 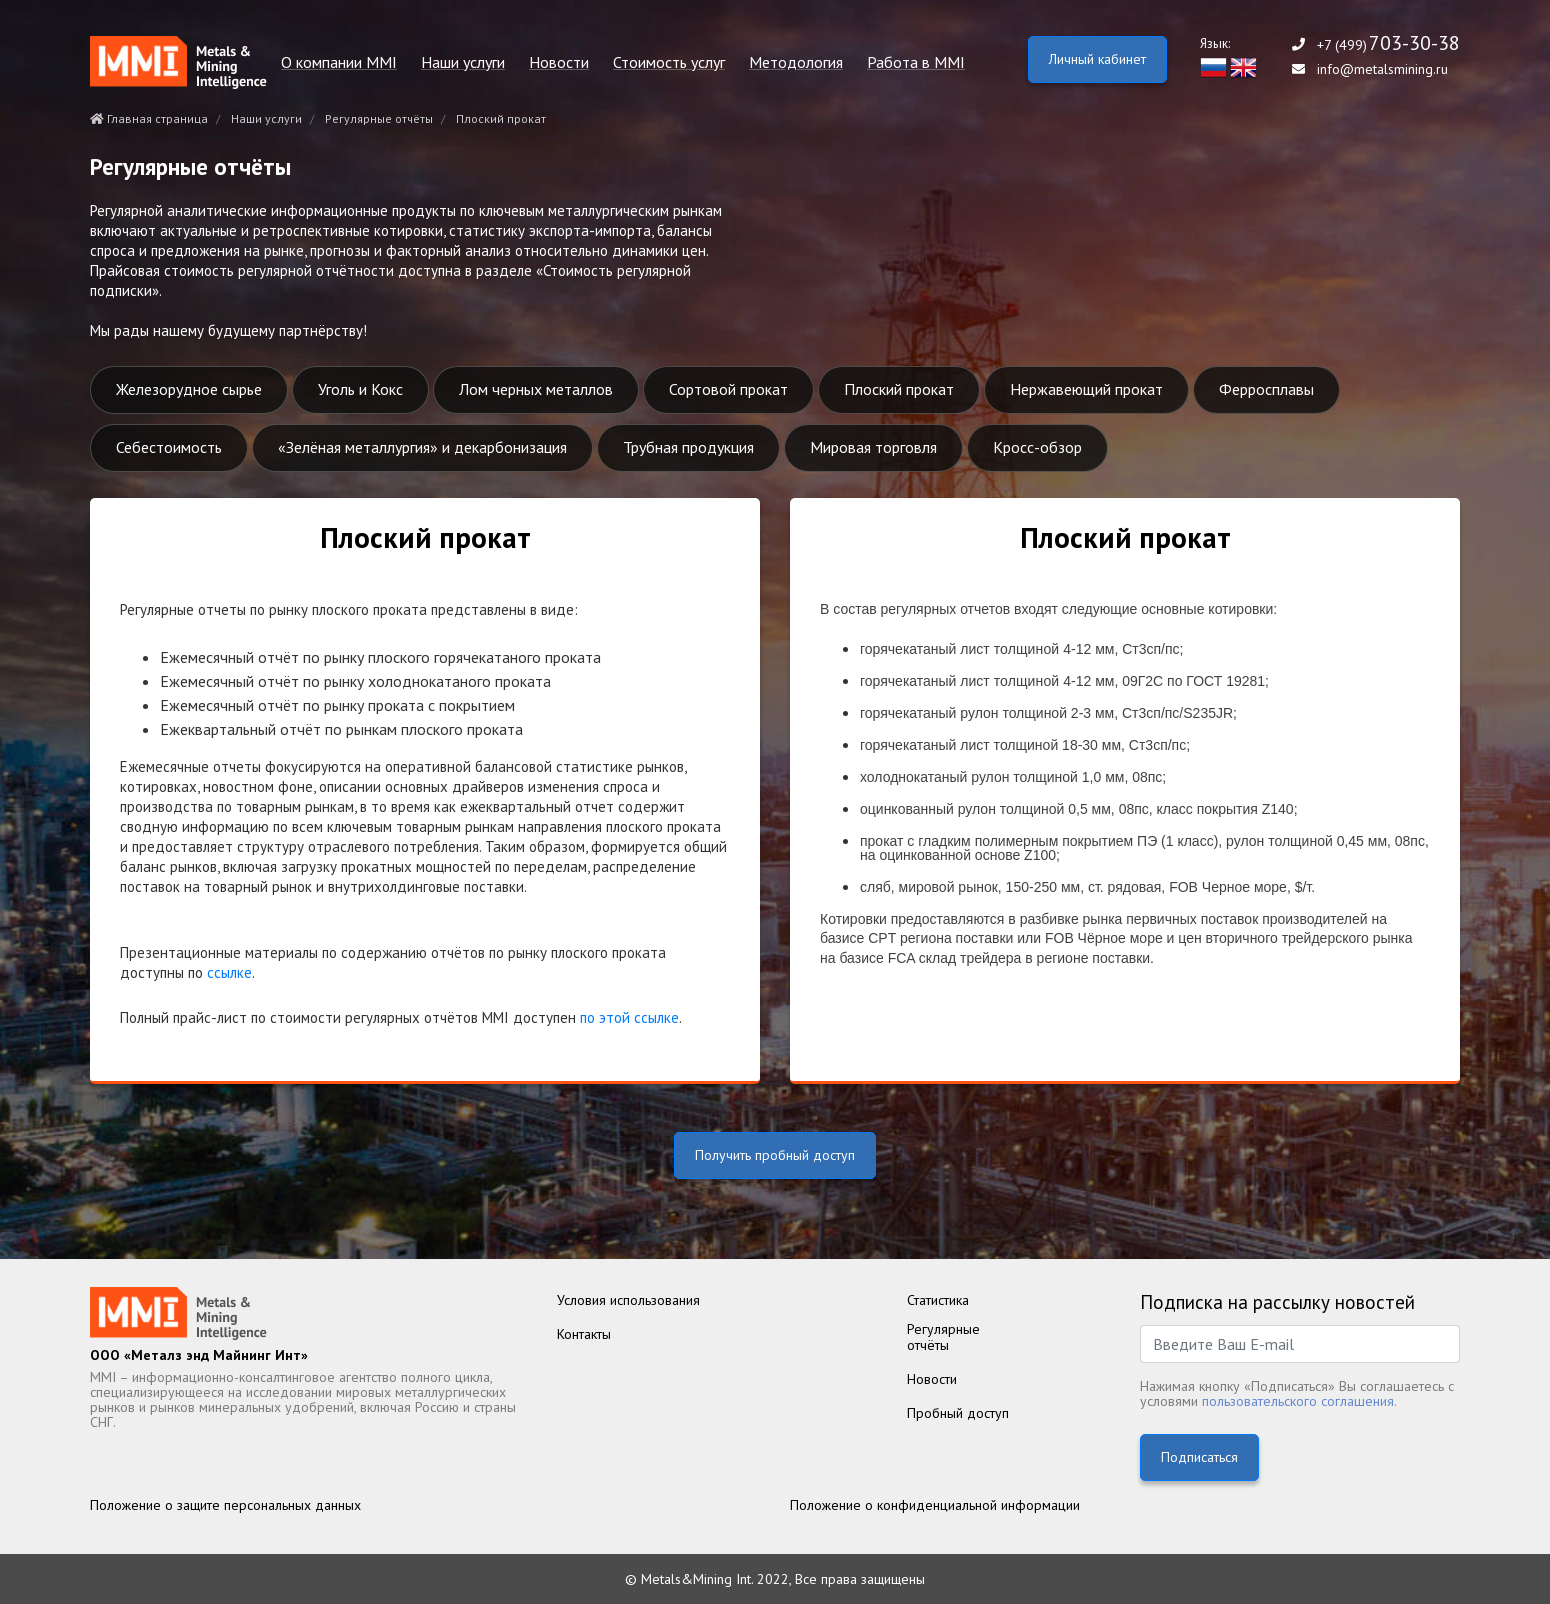 I want to click on пользовательского соглашения., so click(x=1299, y=1401).